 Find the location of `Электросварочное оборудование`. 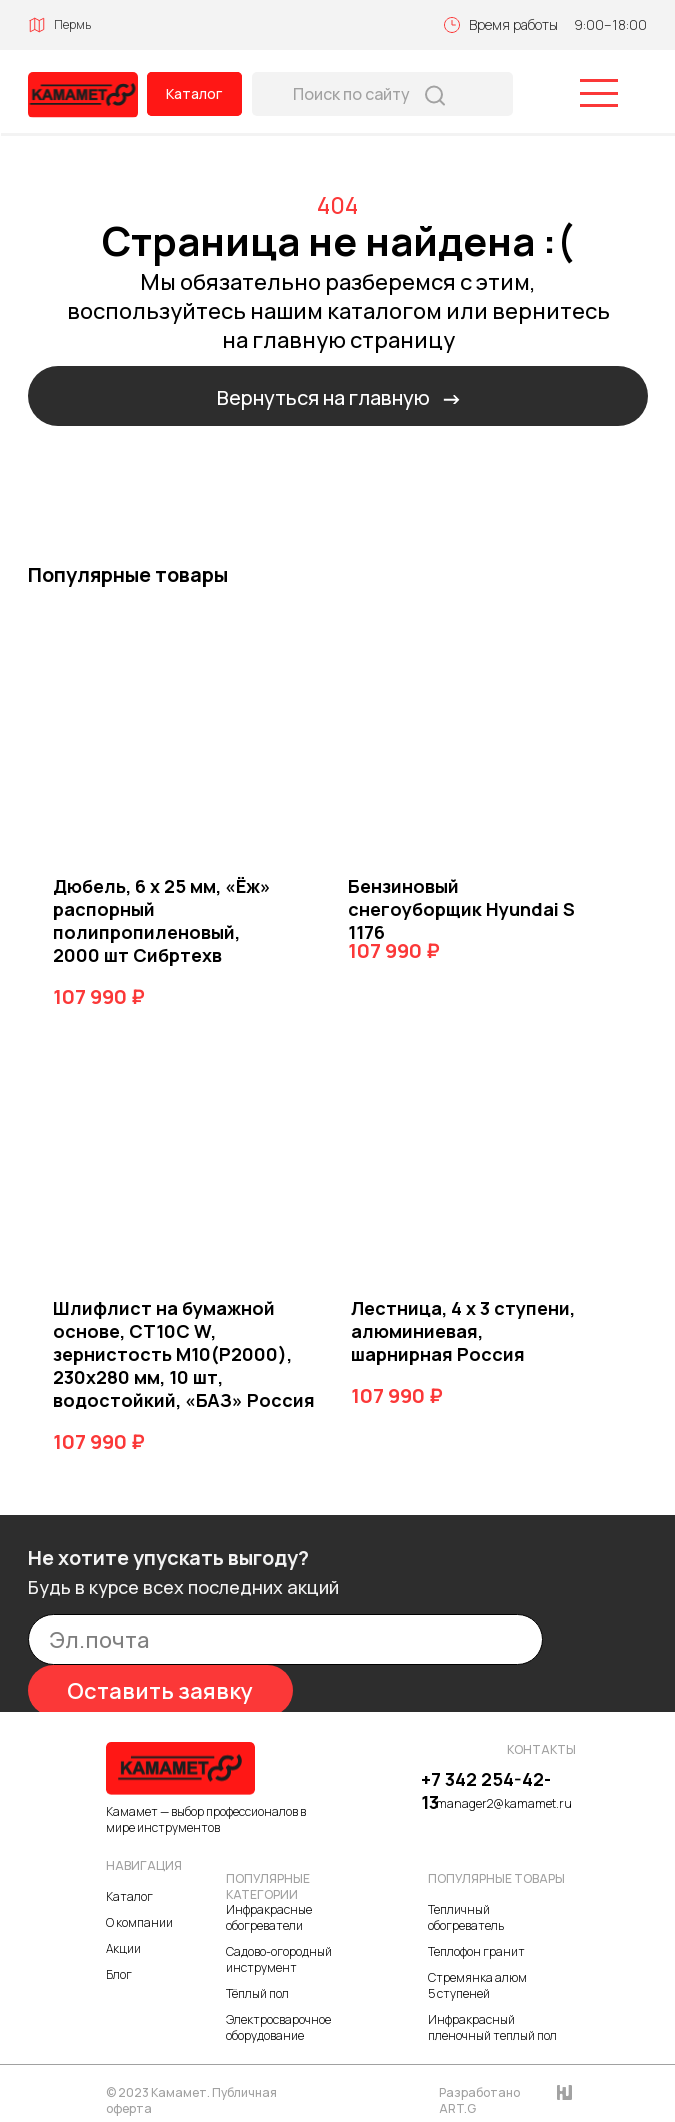

Электросварочное оборудование is located at coordinates (278, 2027).